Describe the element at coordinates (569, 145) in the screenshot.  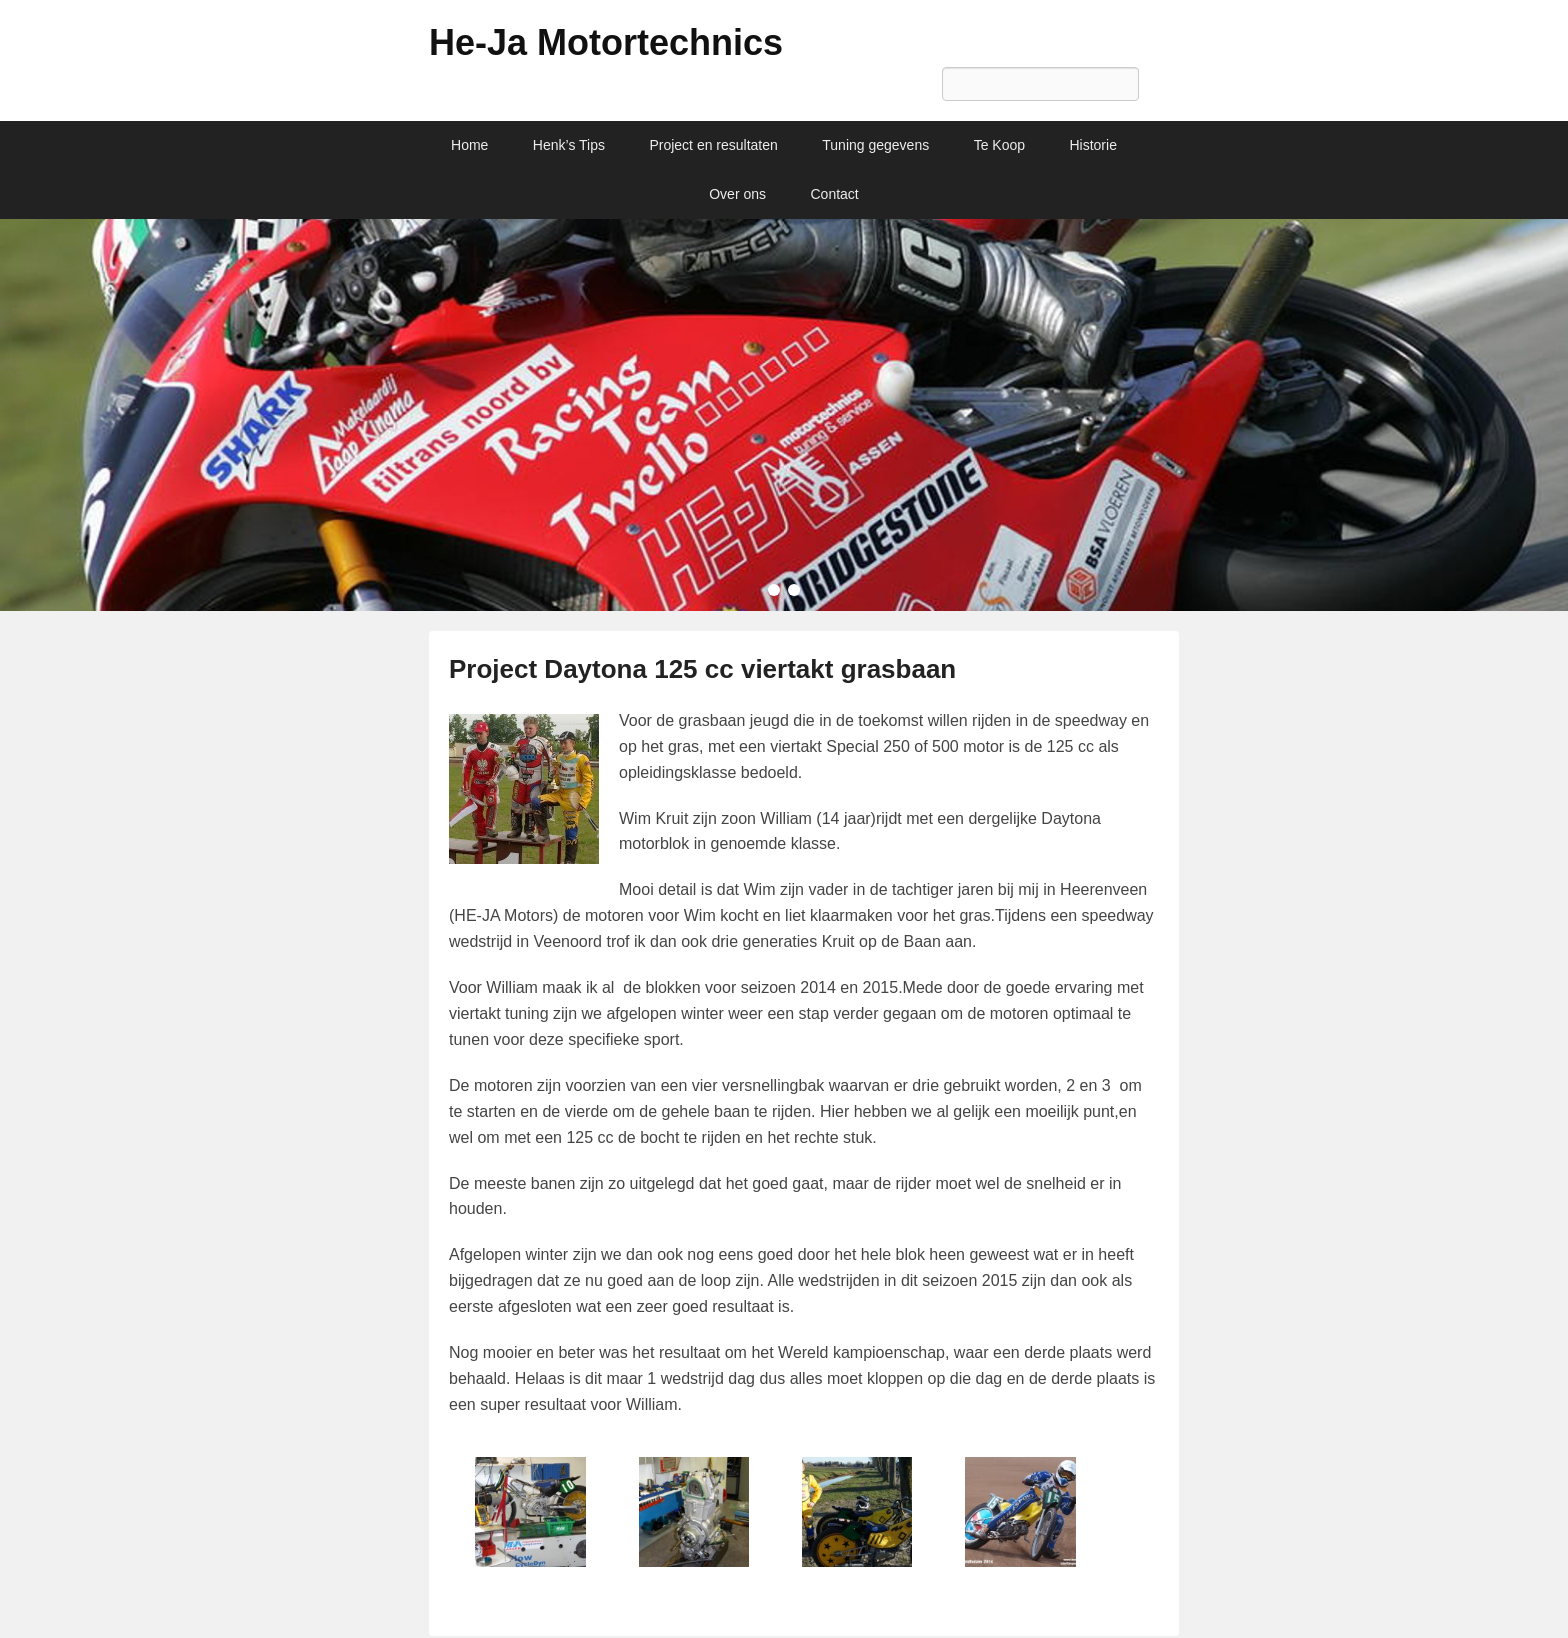
I see `Henk’s Tips` at that location.